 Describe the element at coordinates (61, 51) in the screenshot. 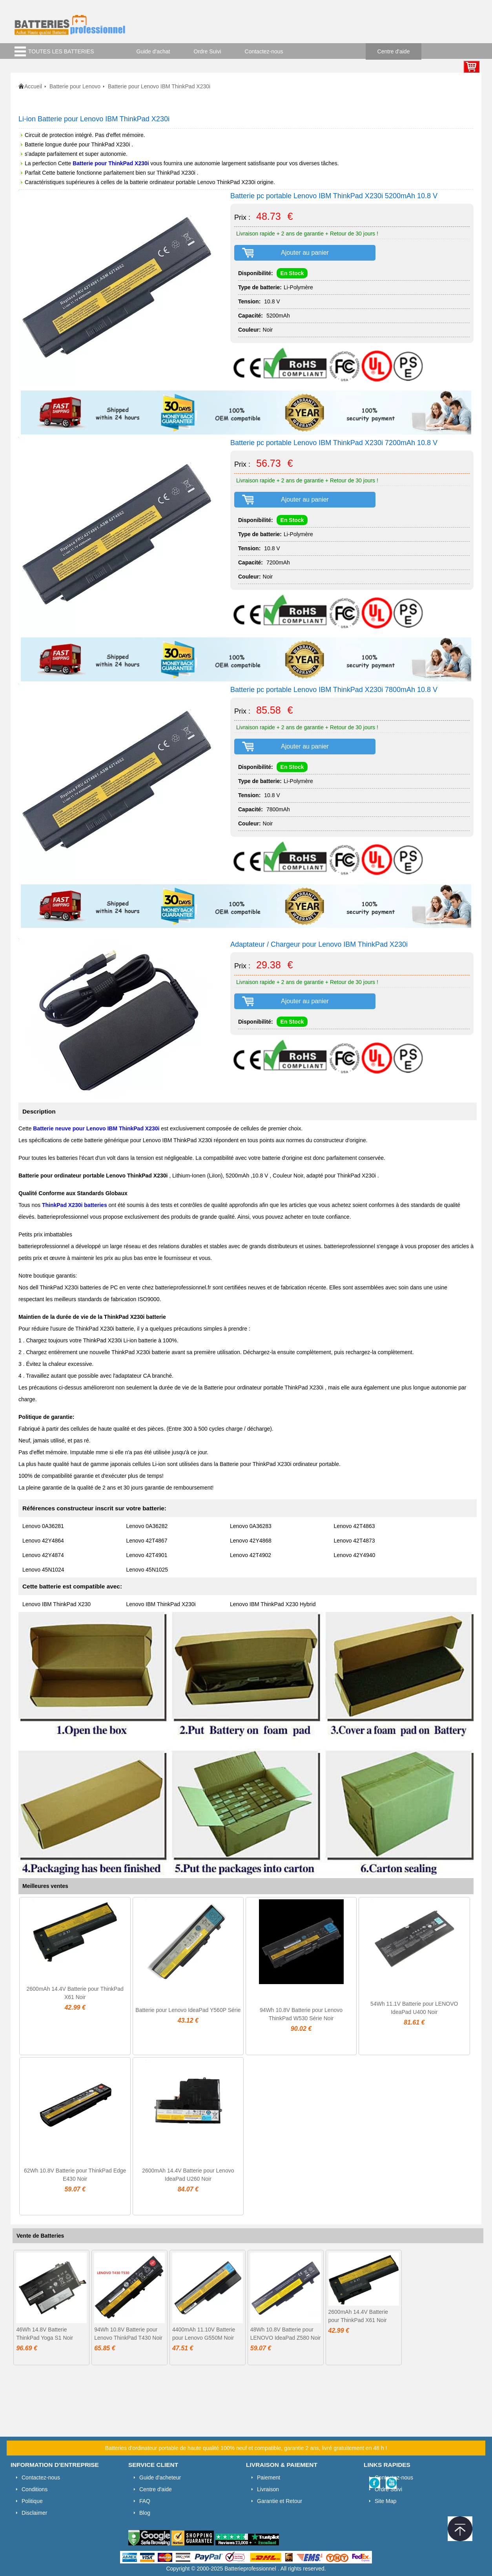

I see `TOUTES LES BATTERIES` at that location.